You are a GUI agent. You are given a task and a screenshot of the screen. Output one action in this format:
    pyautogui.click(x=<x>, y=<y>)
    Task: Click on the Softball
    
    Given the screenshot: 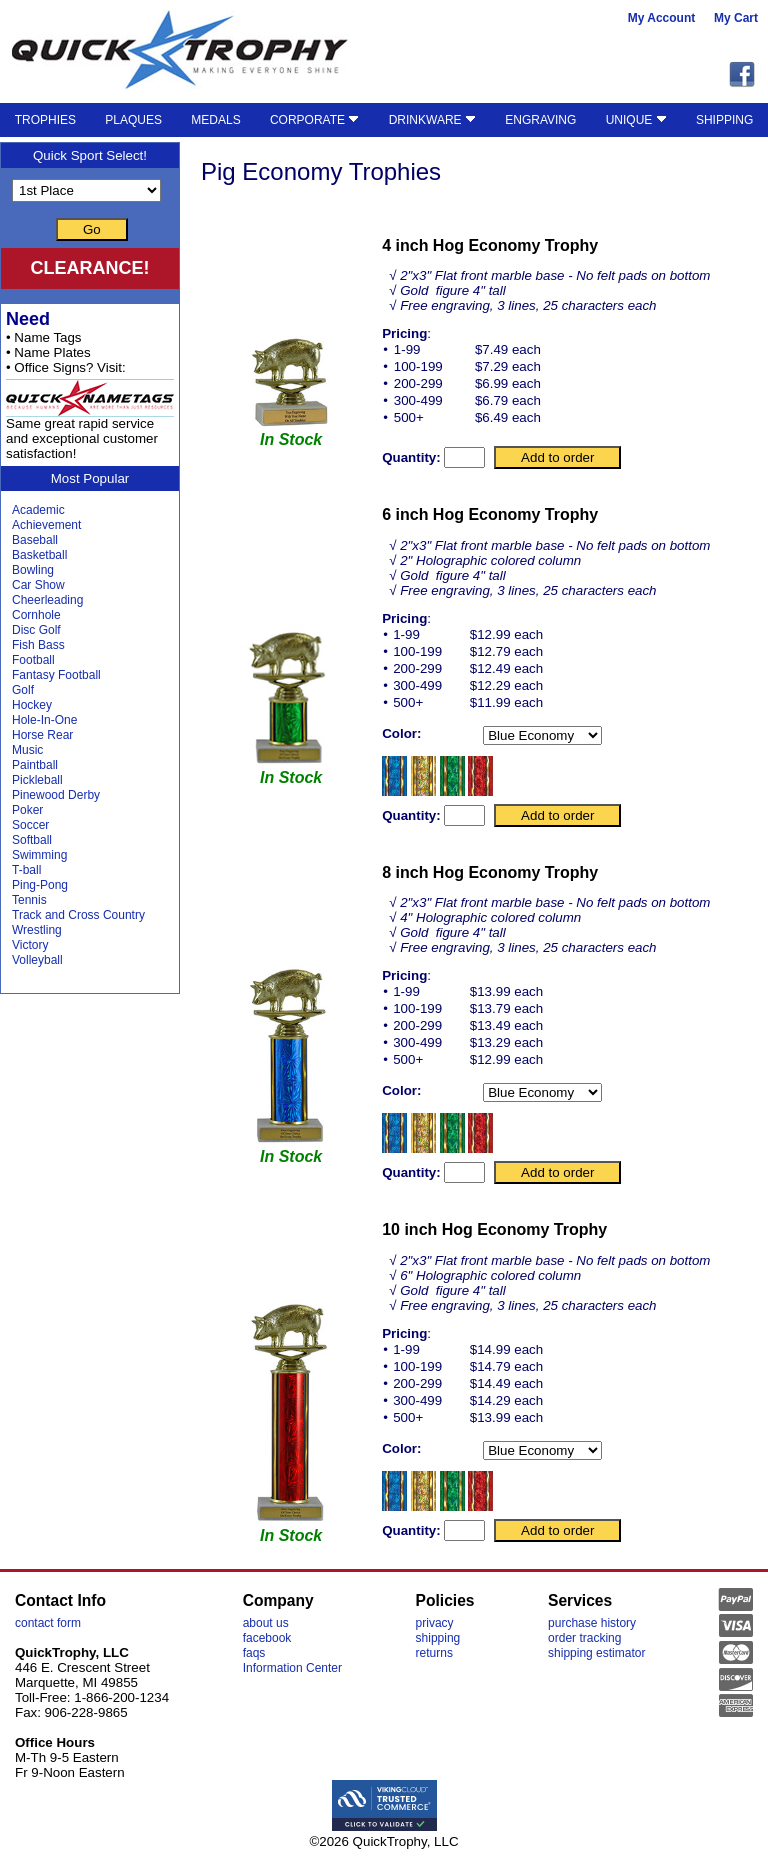 What is the action you would take?
    pyautogui.click(x=32, y=840)
    